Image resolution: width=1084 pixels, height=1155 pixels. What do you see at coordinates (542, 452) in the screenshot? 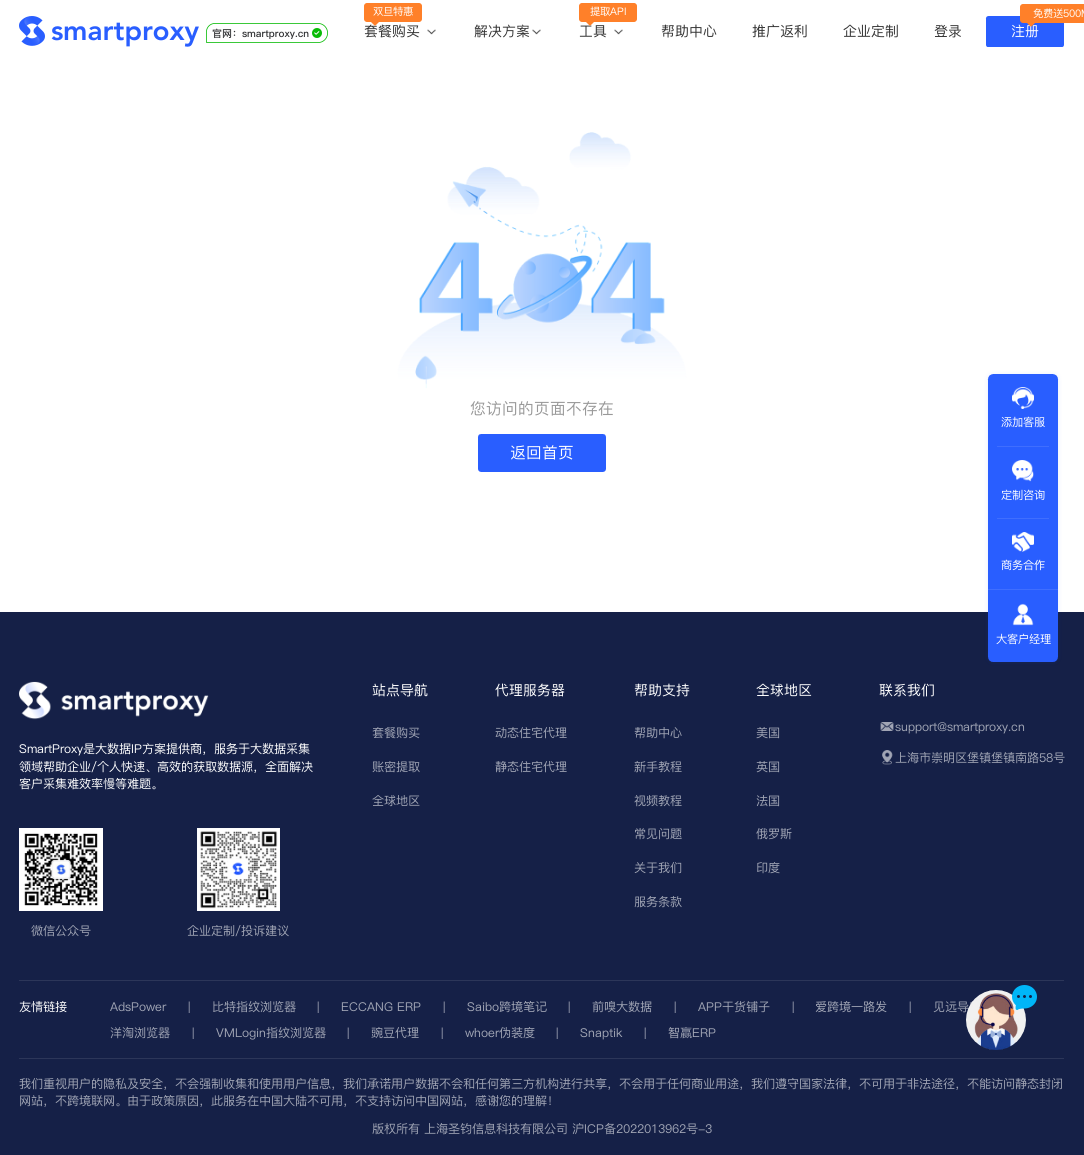
I see `返回首页` at bounding box center [542, 452].